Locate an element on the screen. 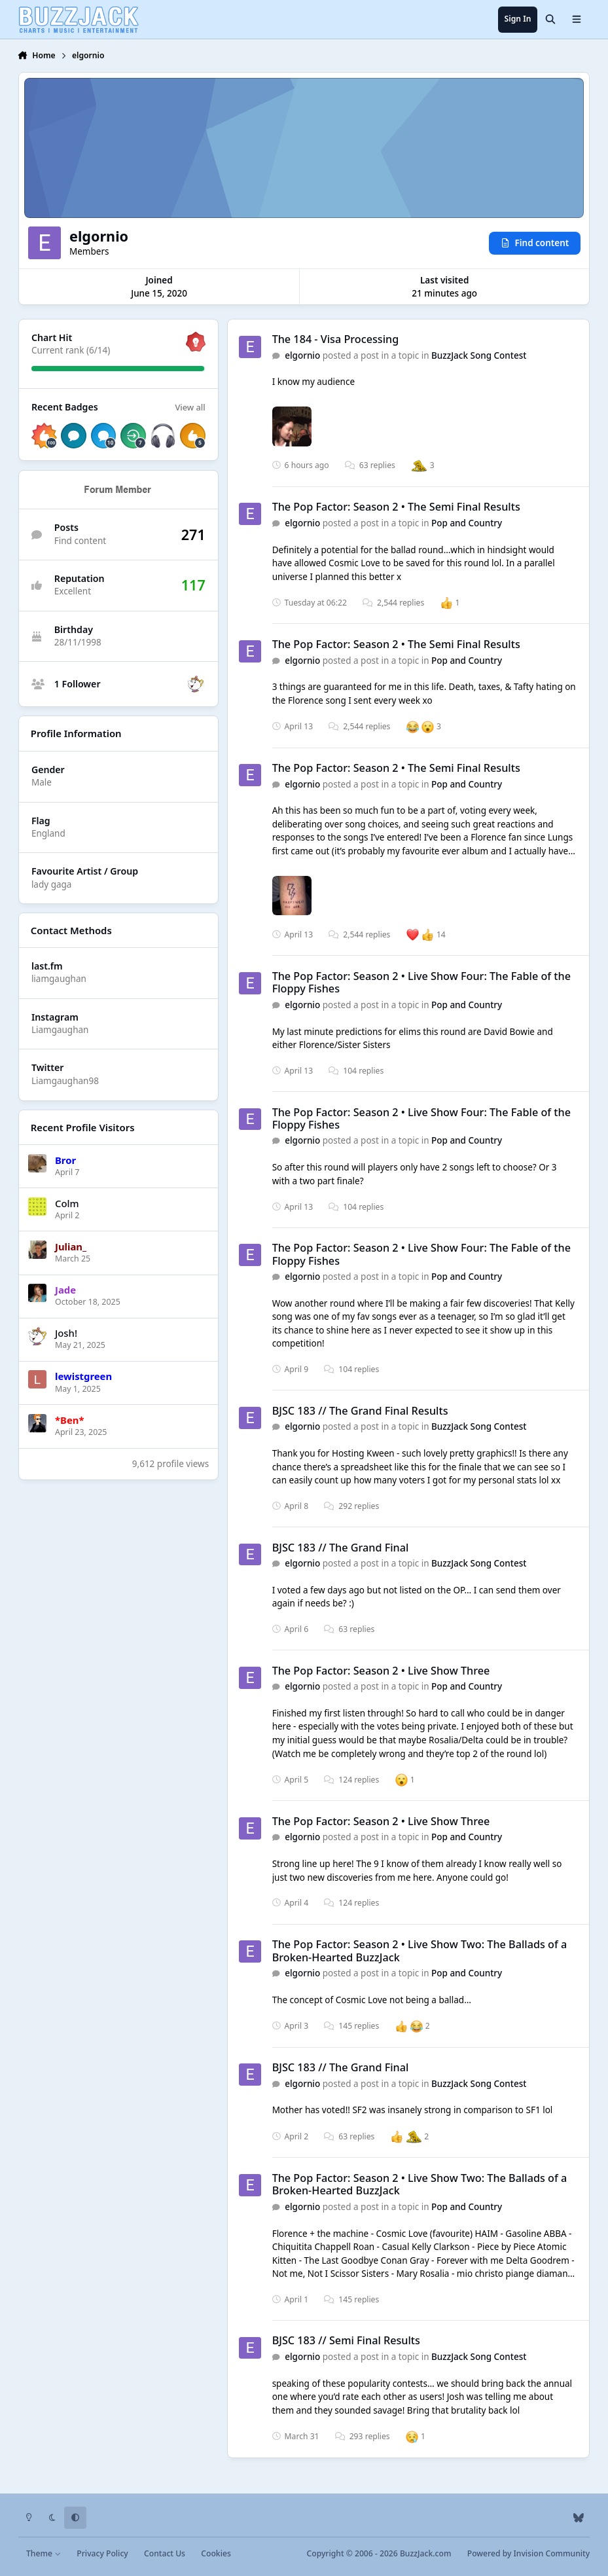 Image resolution: width=608 pixels, height=2576 pixels. Cookies is located at coordinates (215, 2553).